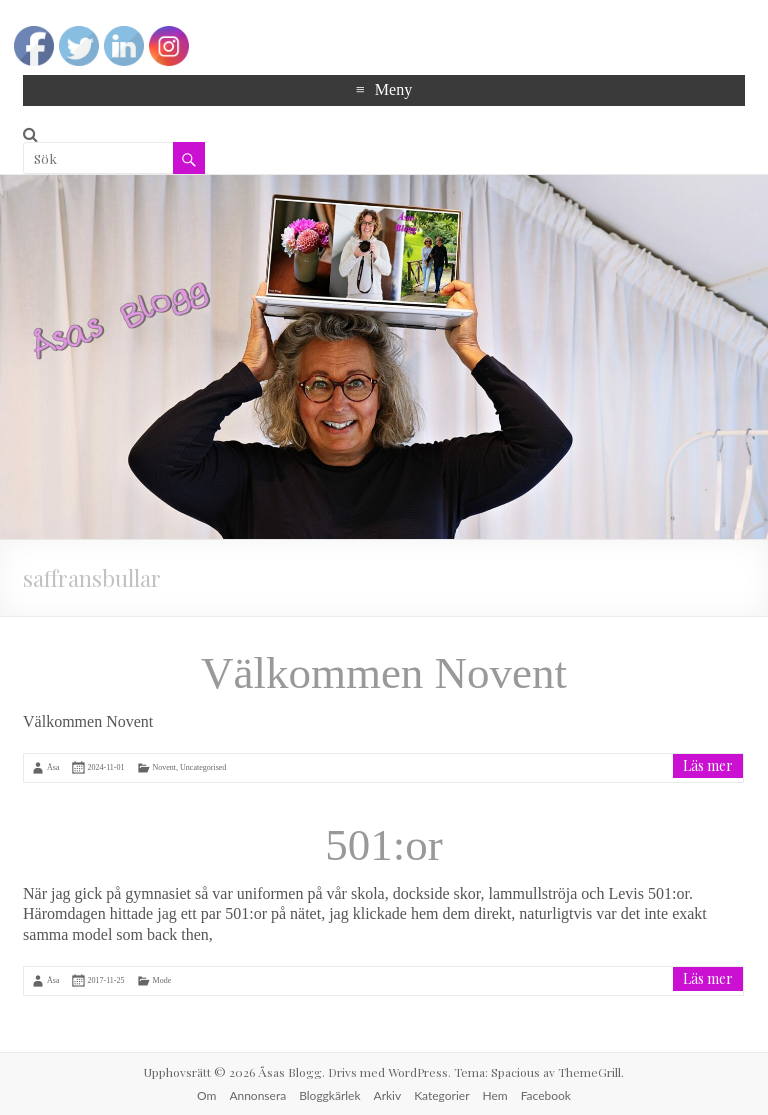 The image size is (768, 1115). What do you see at coordinates (384, 673) in the screenshot?
I see `Välkommen Novent` at bounding box center [384, 673].